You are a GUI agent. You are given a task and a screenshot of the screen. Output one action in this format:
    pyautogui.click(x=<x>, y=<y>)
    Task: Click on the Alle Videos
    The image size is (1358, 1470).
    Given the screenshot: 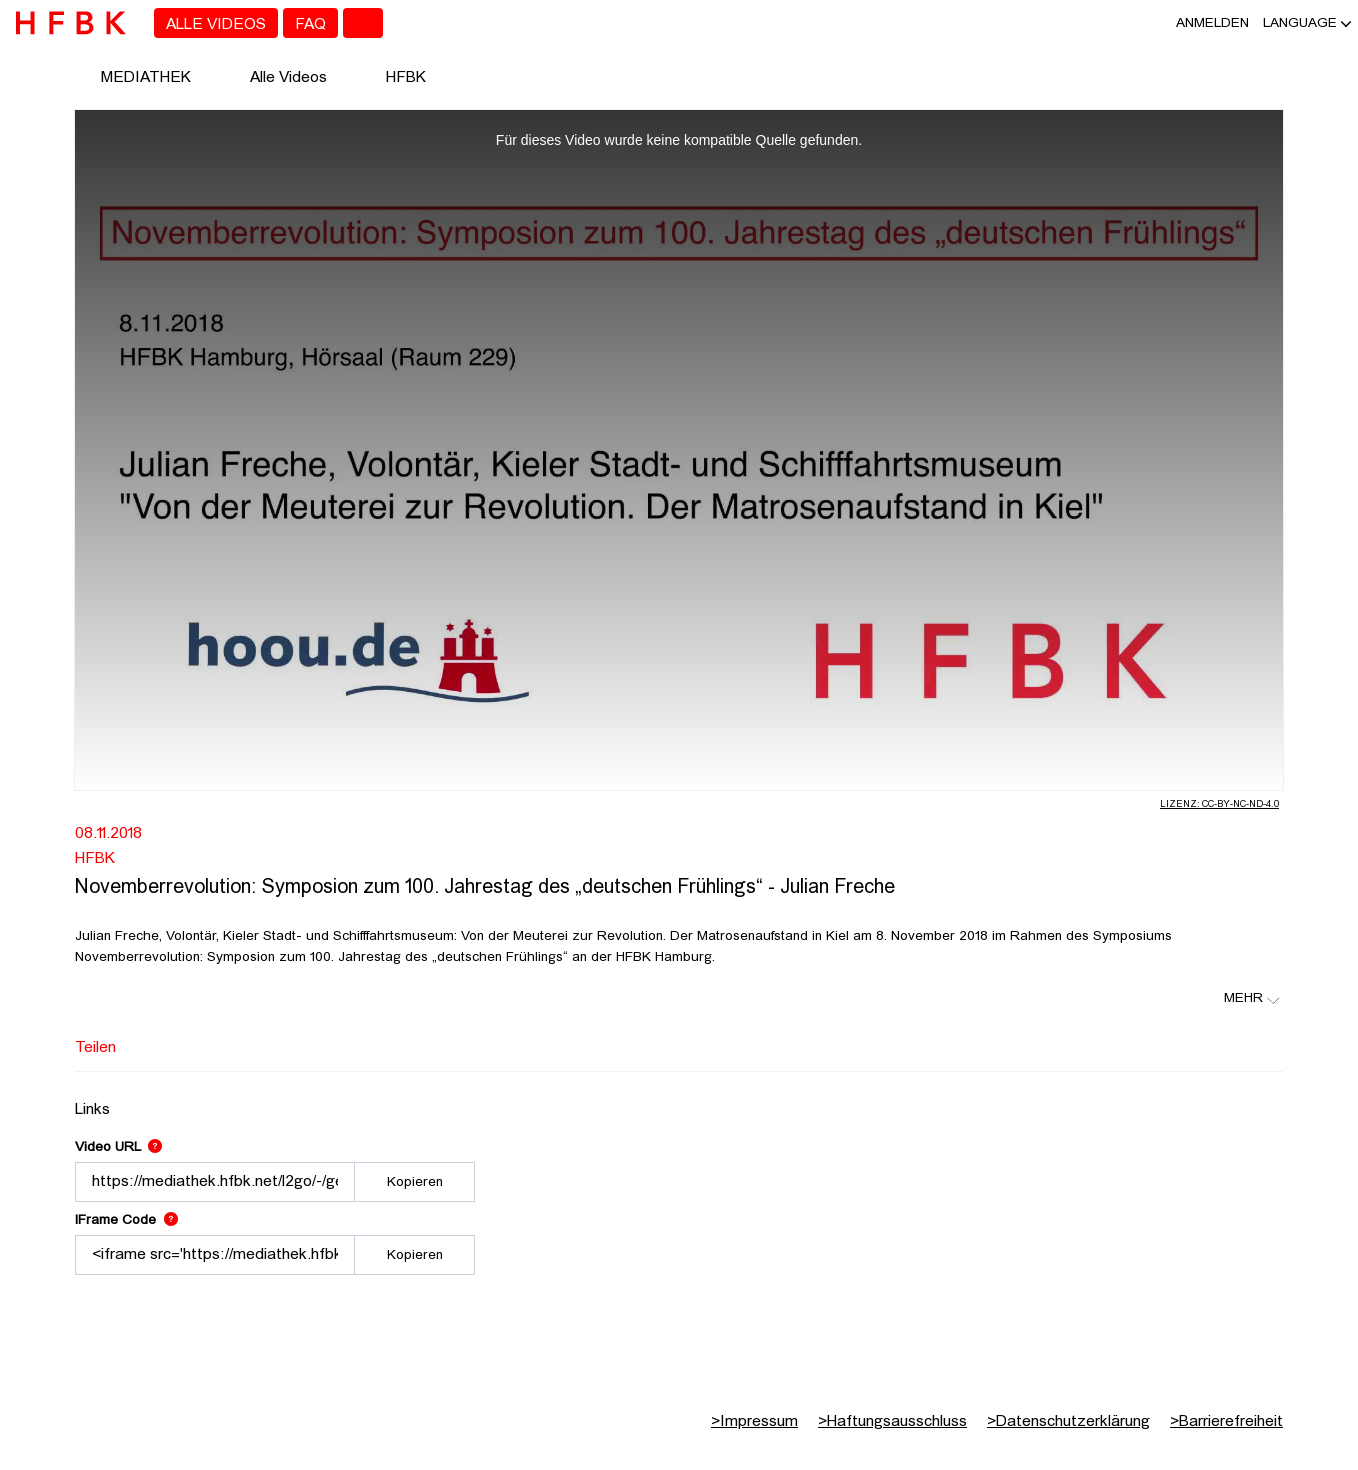 What is the action you would take?
    pyautogui.click(x=288, y=78)
    